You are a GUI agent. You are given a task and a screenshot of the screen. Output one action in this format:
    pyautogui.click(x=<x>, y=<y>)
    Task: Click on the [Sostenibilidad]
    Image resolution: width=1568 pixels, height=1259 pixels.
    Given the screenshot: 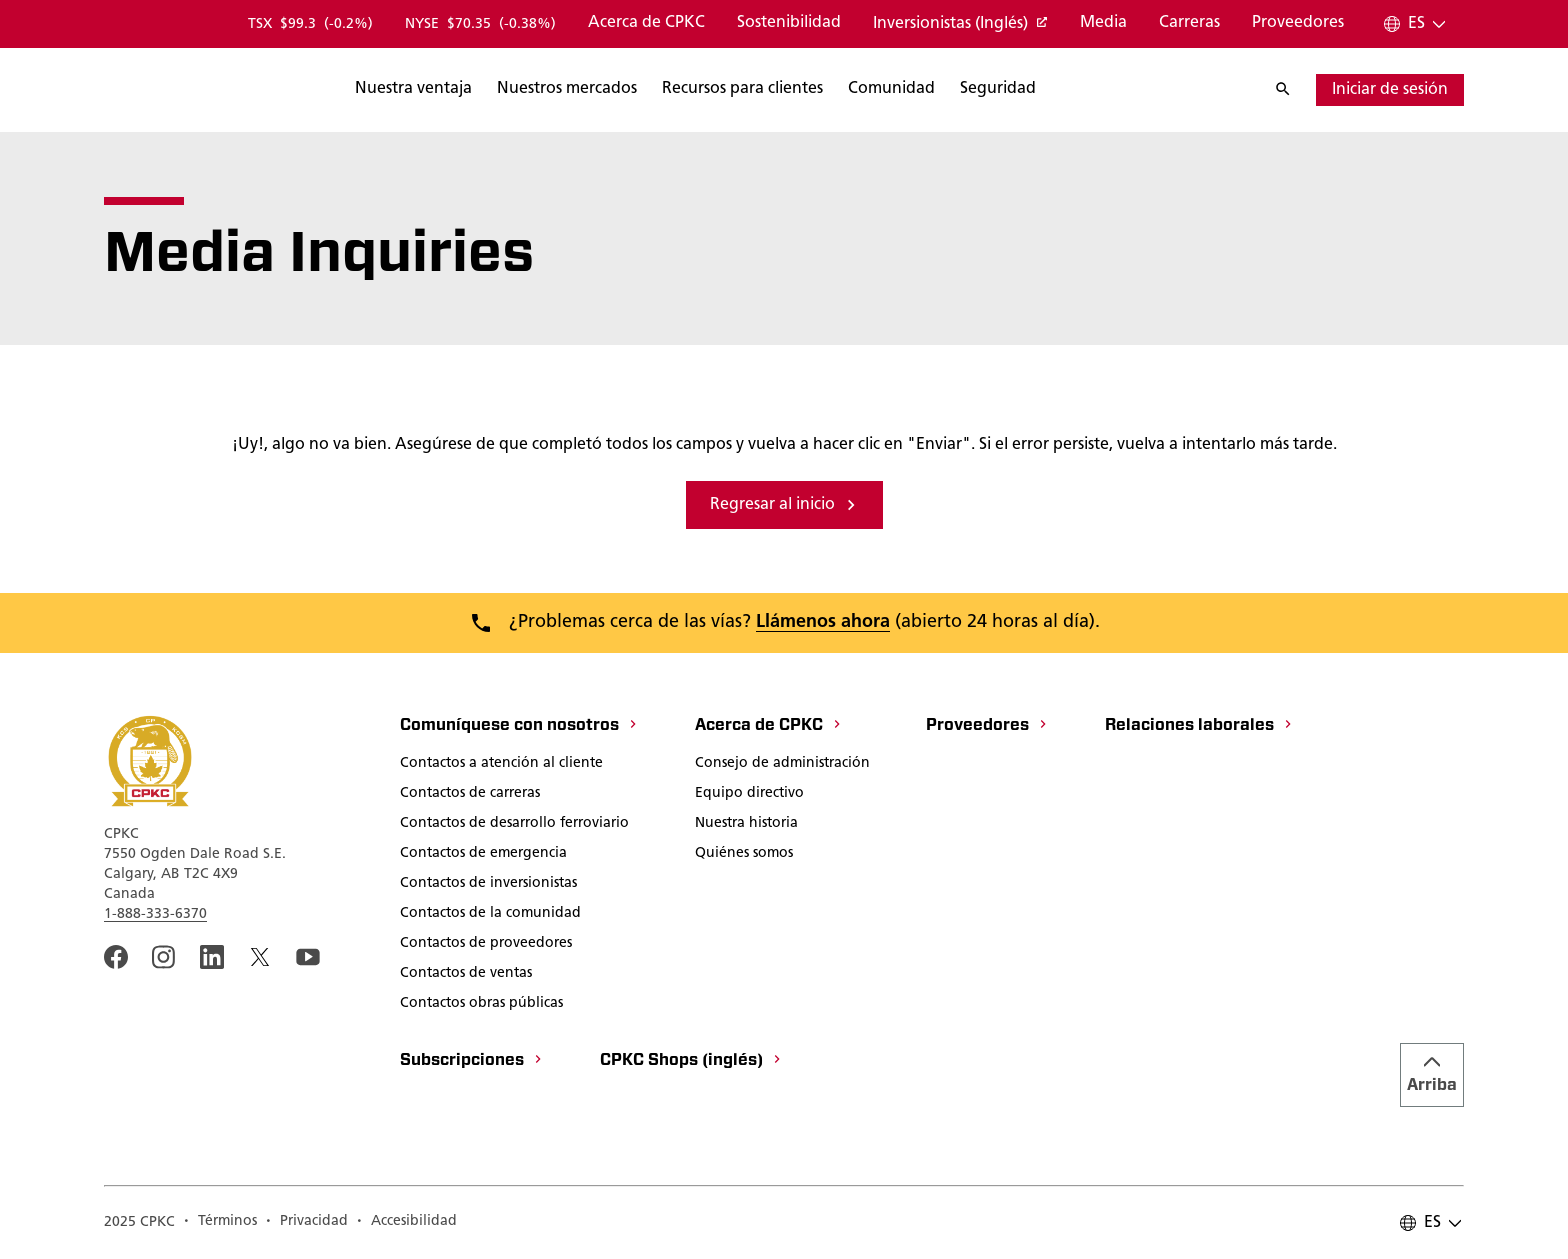 What is the action you would take?
    pyautogui.click(x=789, y=24)
    